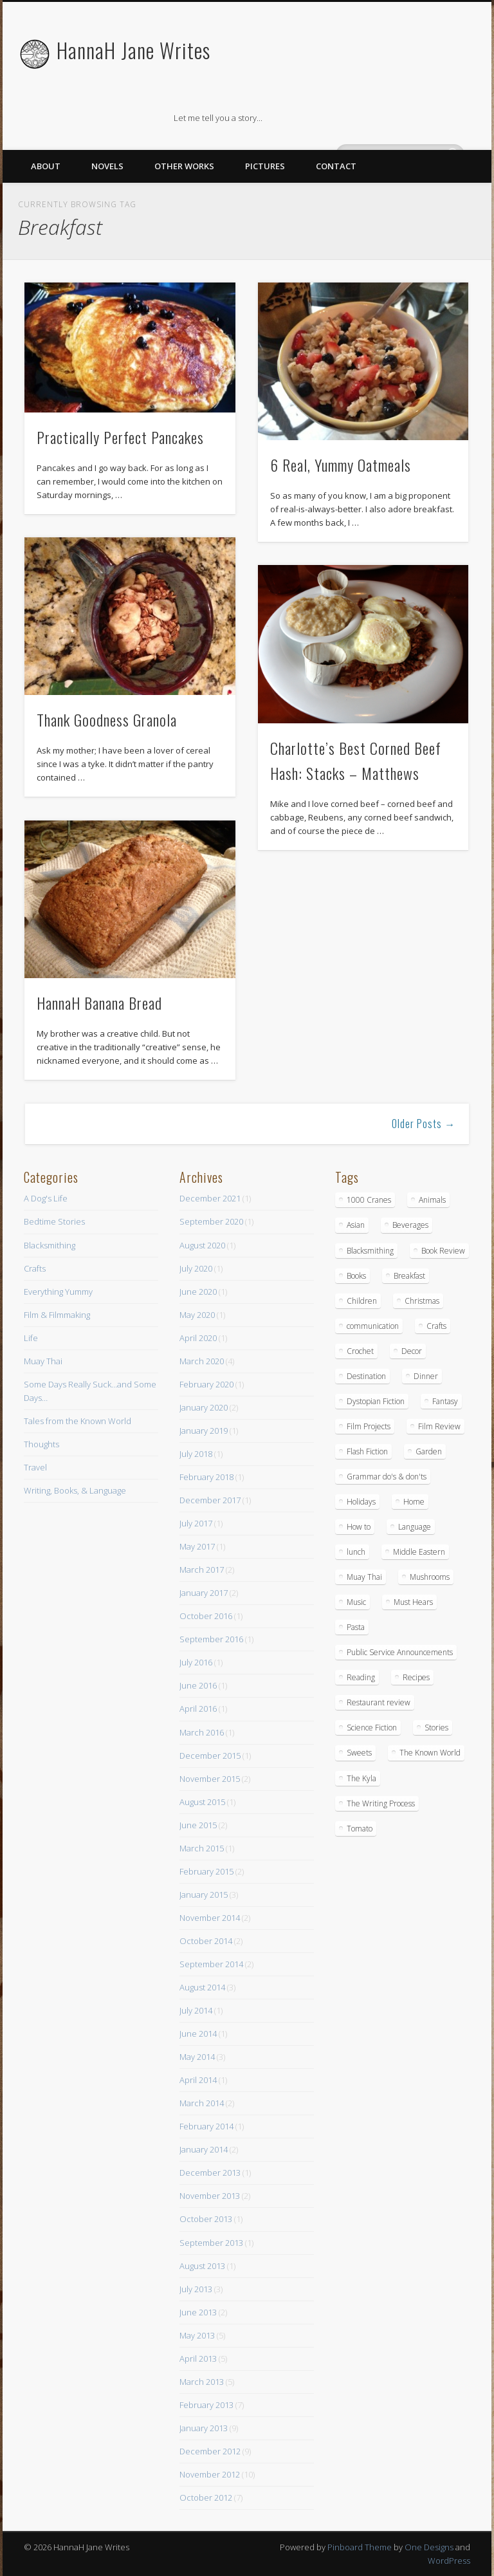  Describe the element at coordinates (195, 1523) in the screenshot. I see `July 2017` at that location.